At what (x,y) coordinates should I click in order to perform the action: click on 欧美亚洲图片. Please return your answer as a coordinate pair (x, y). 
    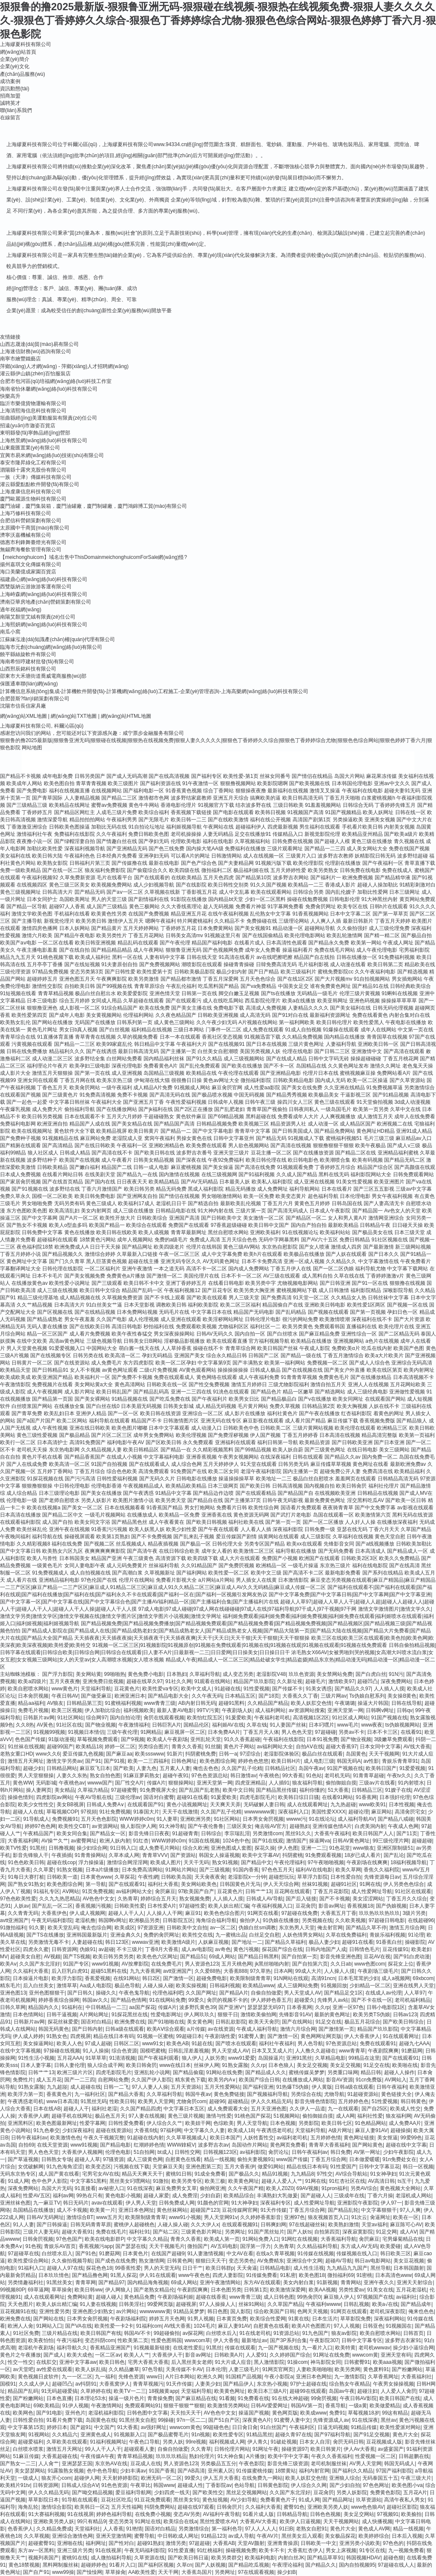
    Looking at the image, I should click on (389, 1182).